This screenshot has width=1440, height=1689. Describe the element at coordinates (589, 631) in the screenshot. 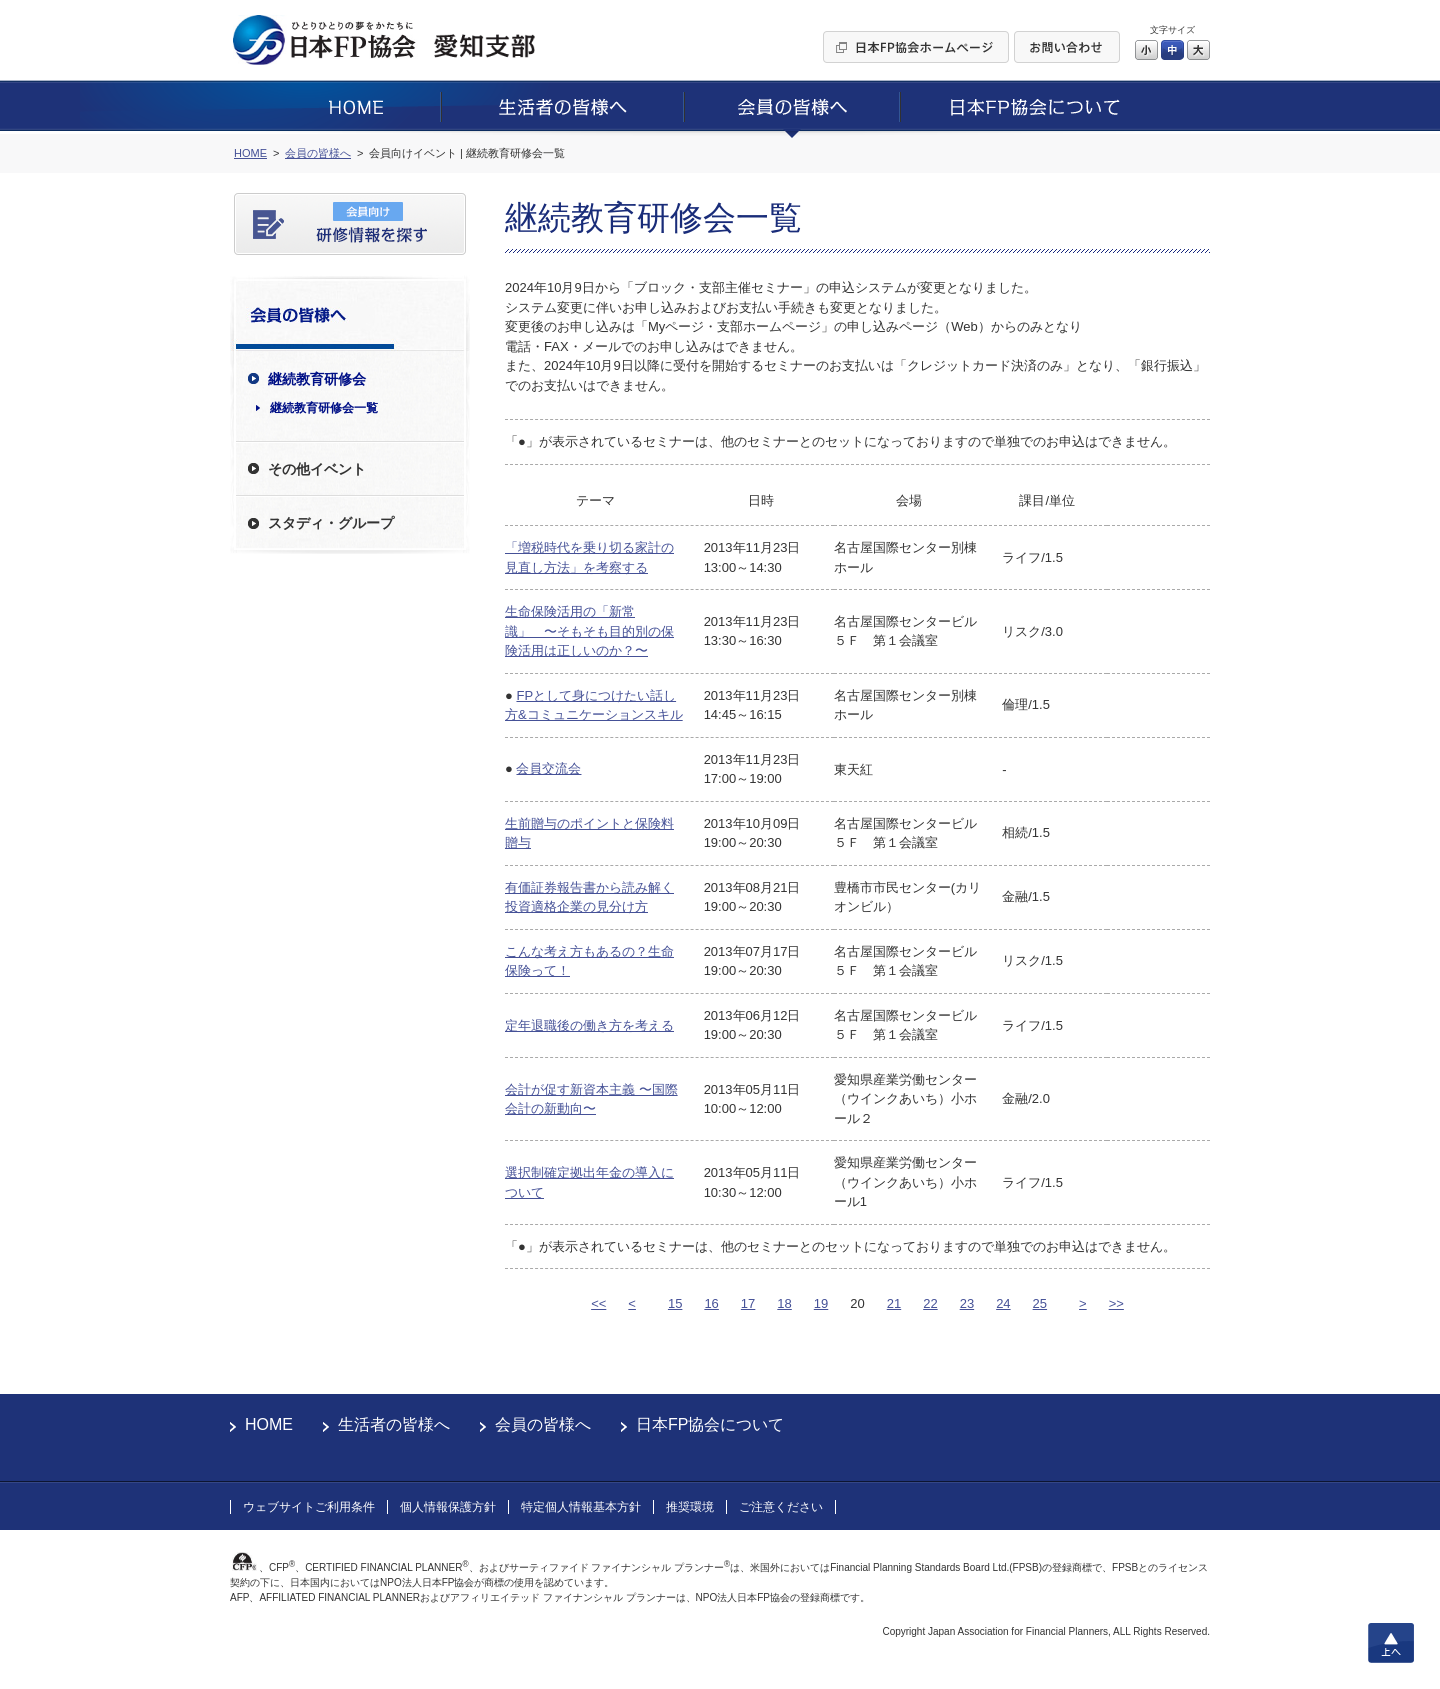

I see `生命保険活用の「新常識」 〜そもそも目的別の保険活用は正しいのか？〜` at that location.